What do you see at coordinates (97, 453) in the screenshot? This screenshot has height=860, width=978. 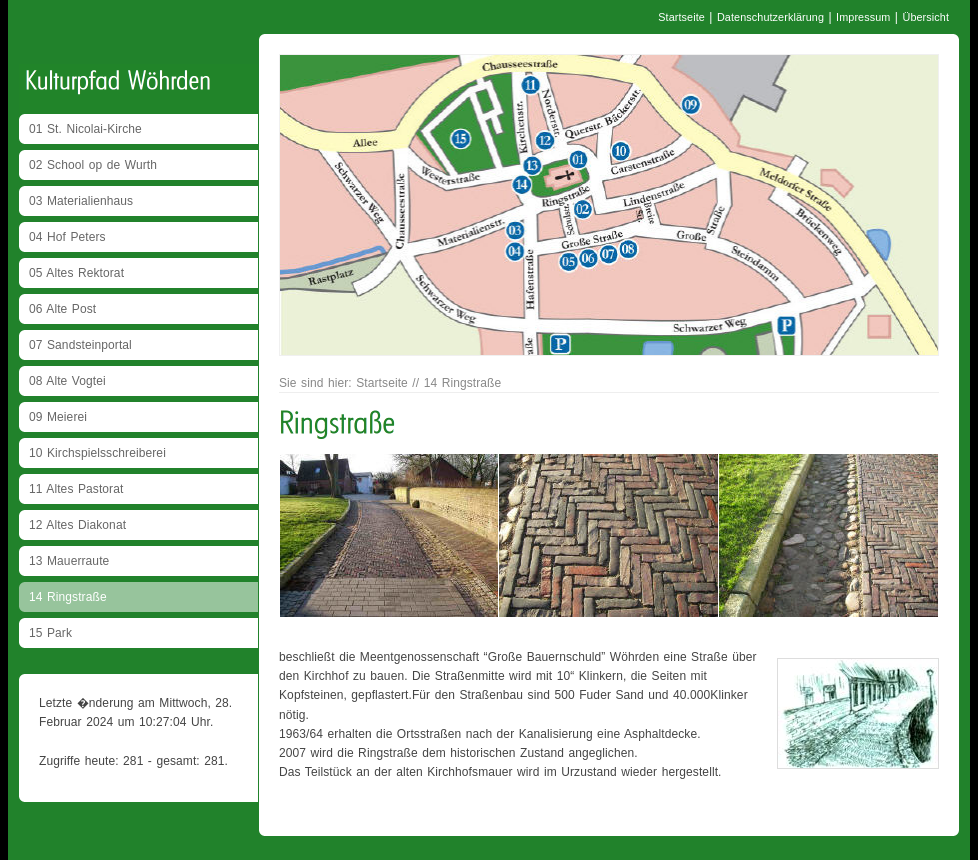 I see `10 Kirchspielsschreiberei` at bounding box center [97, 453].